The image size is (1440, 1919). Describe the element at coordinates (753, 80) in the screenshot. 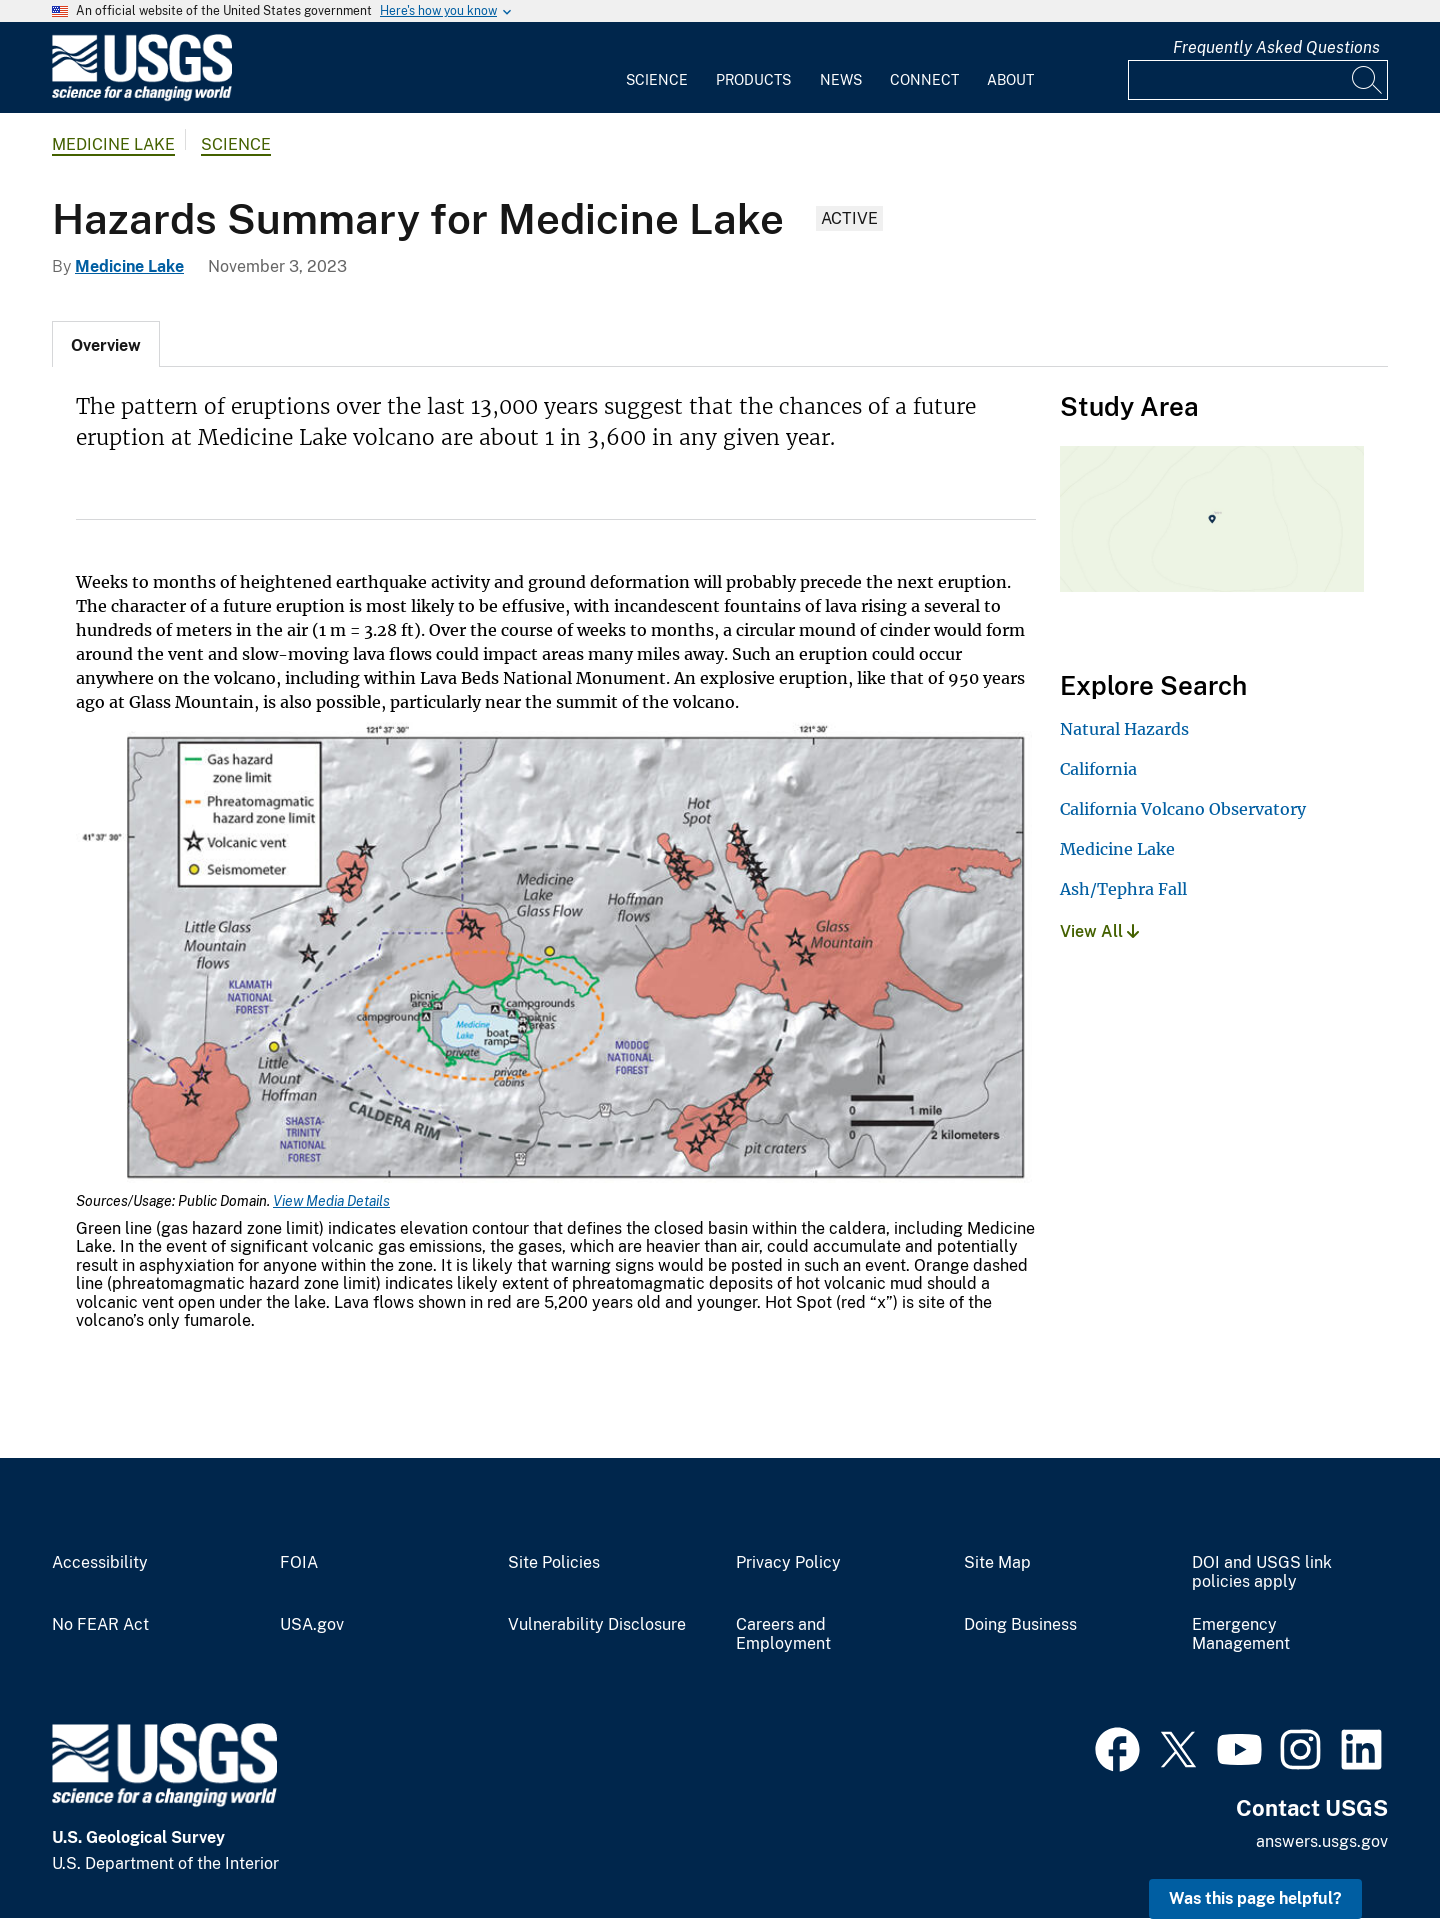

I see `Products` at that location.